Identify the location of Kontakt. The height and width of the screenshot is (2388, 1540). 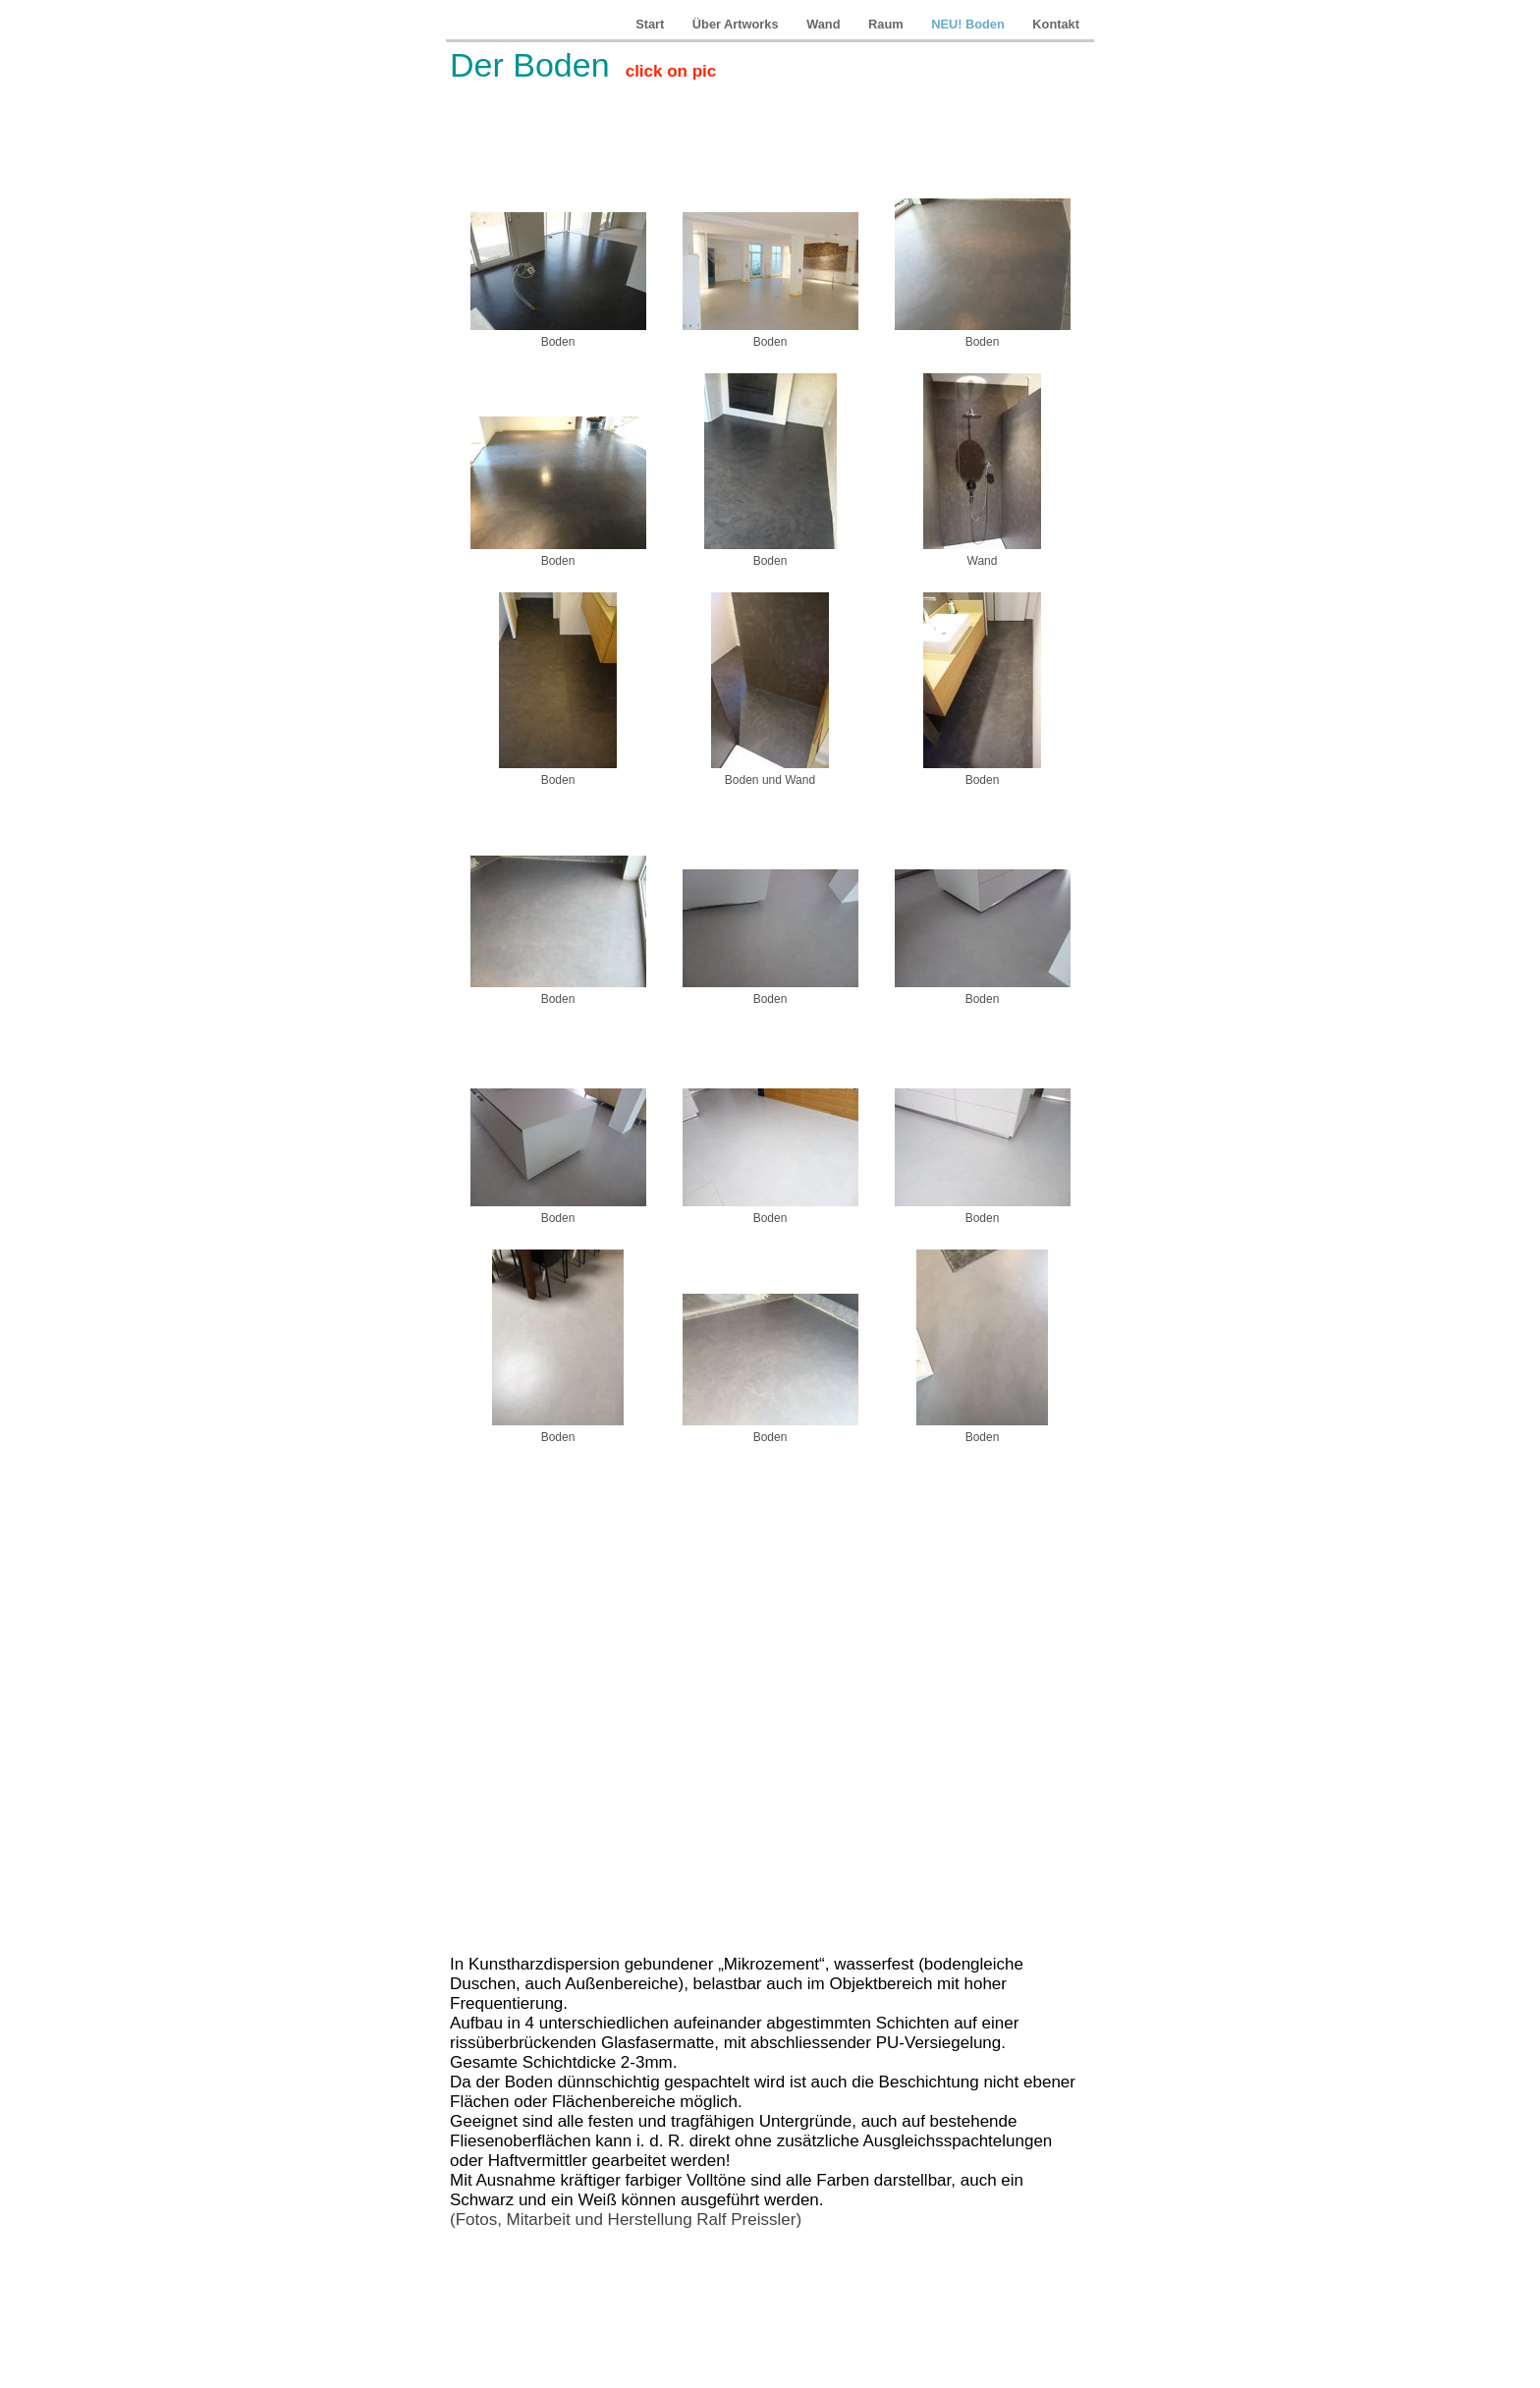
(1055, 24).